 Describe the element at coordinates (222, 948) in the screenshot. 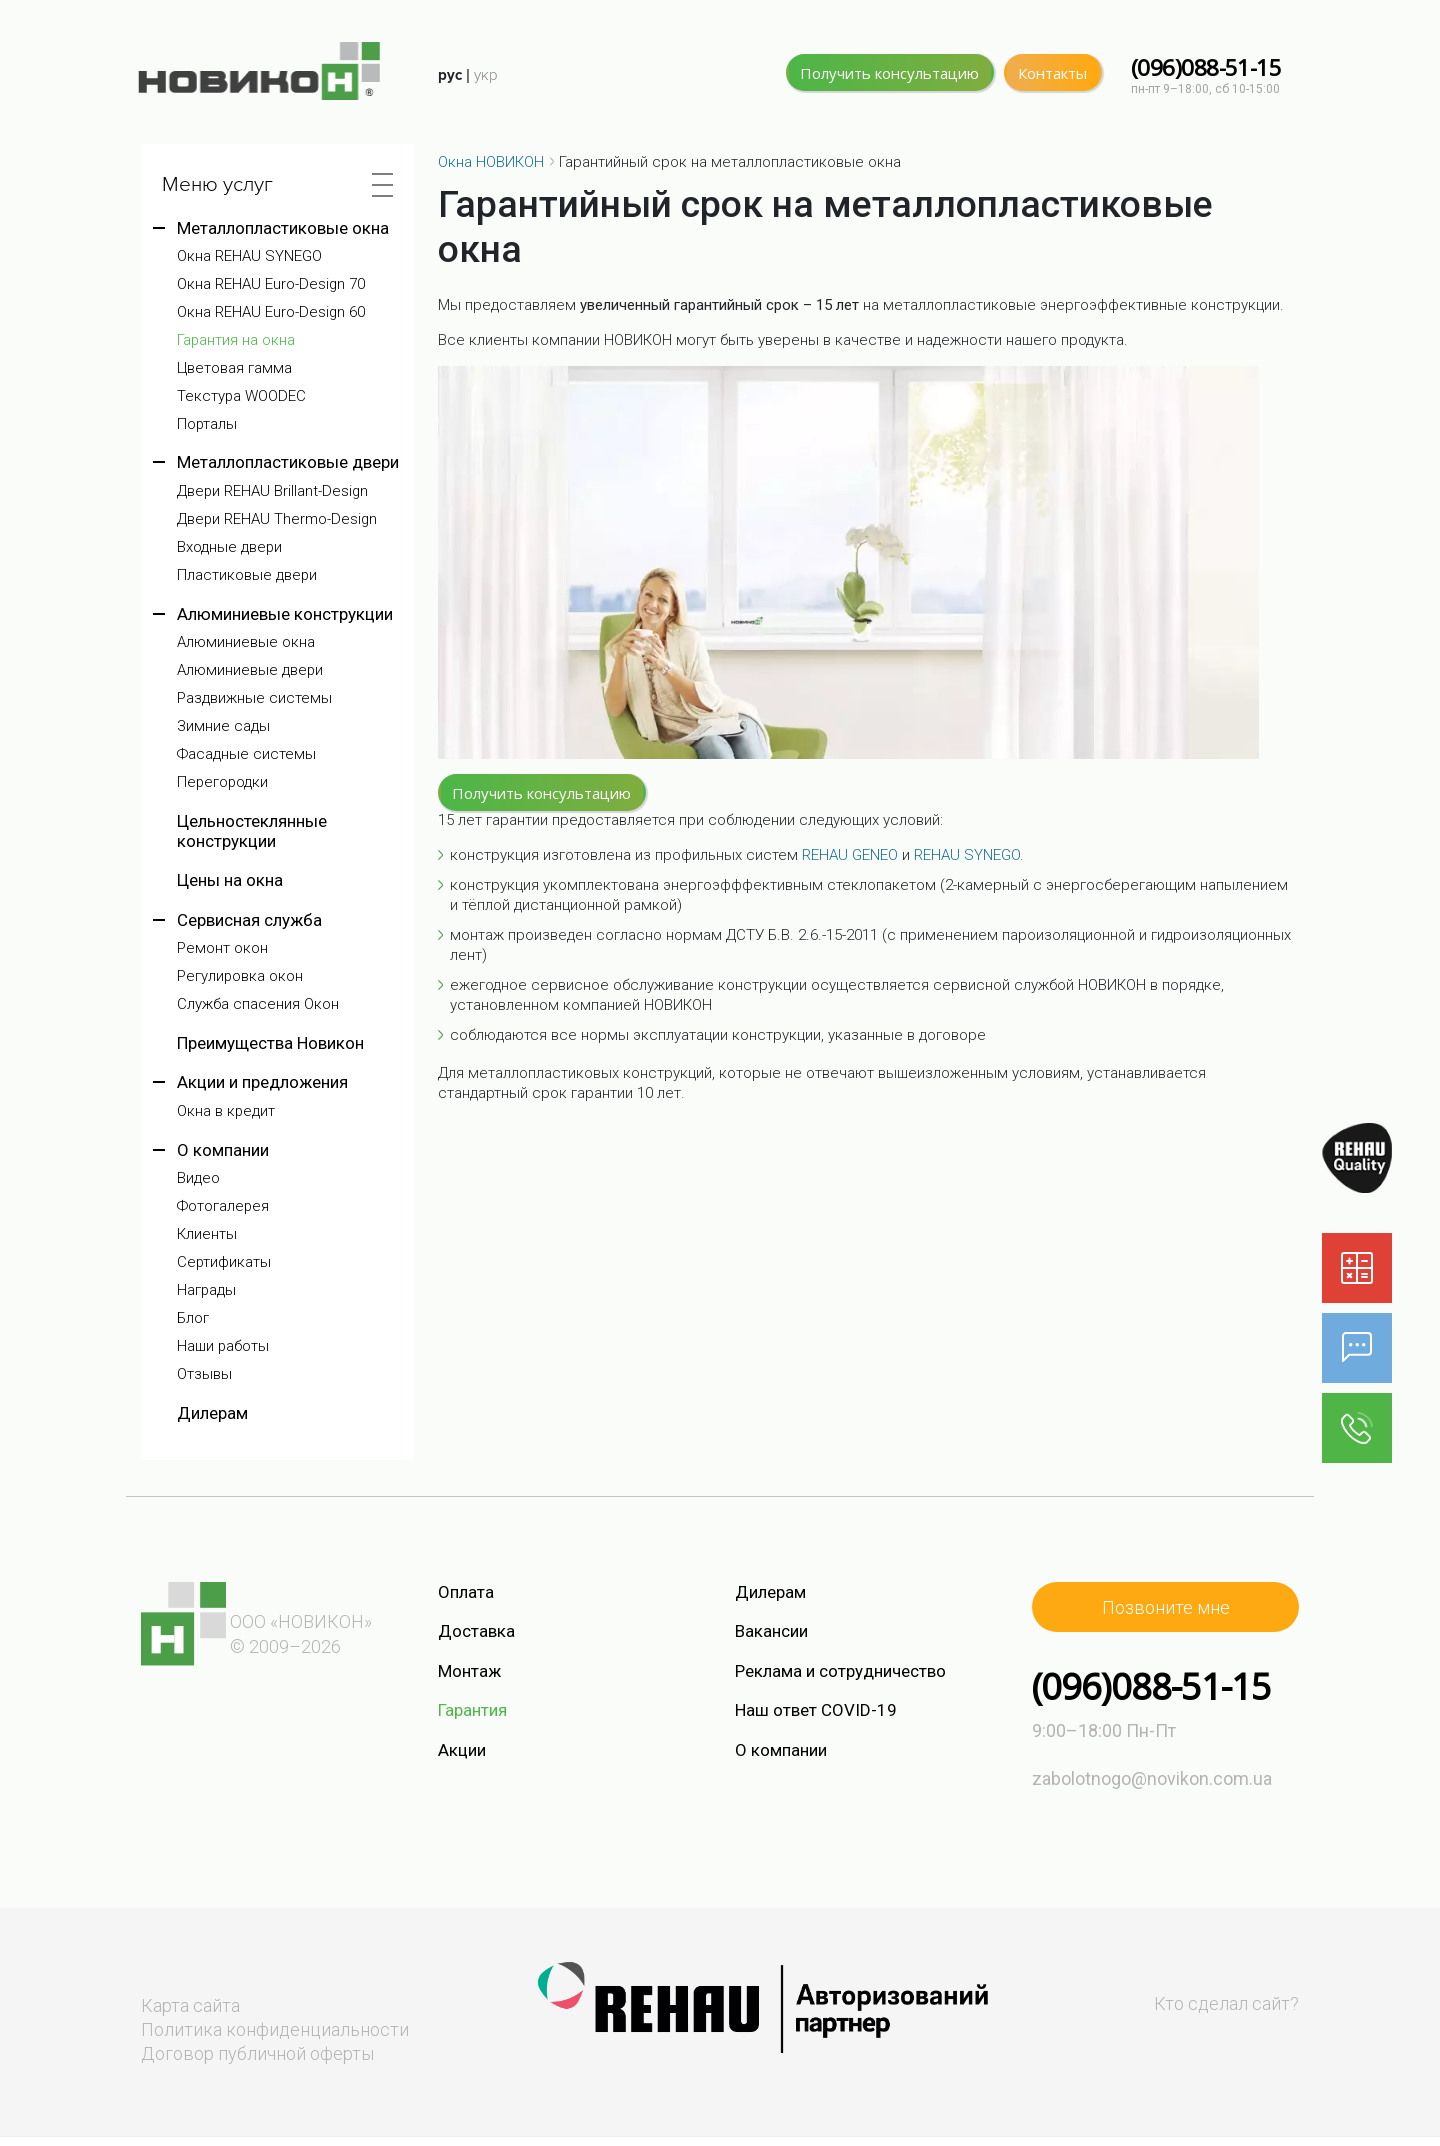

I see `Ремонт окон` at that location.